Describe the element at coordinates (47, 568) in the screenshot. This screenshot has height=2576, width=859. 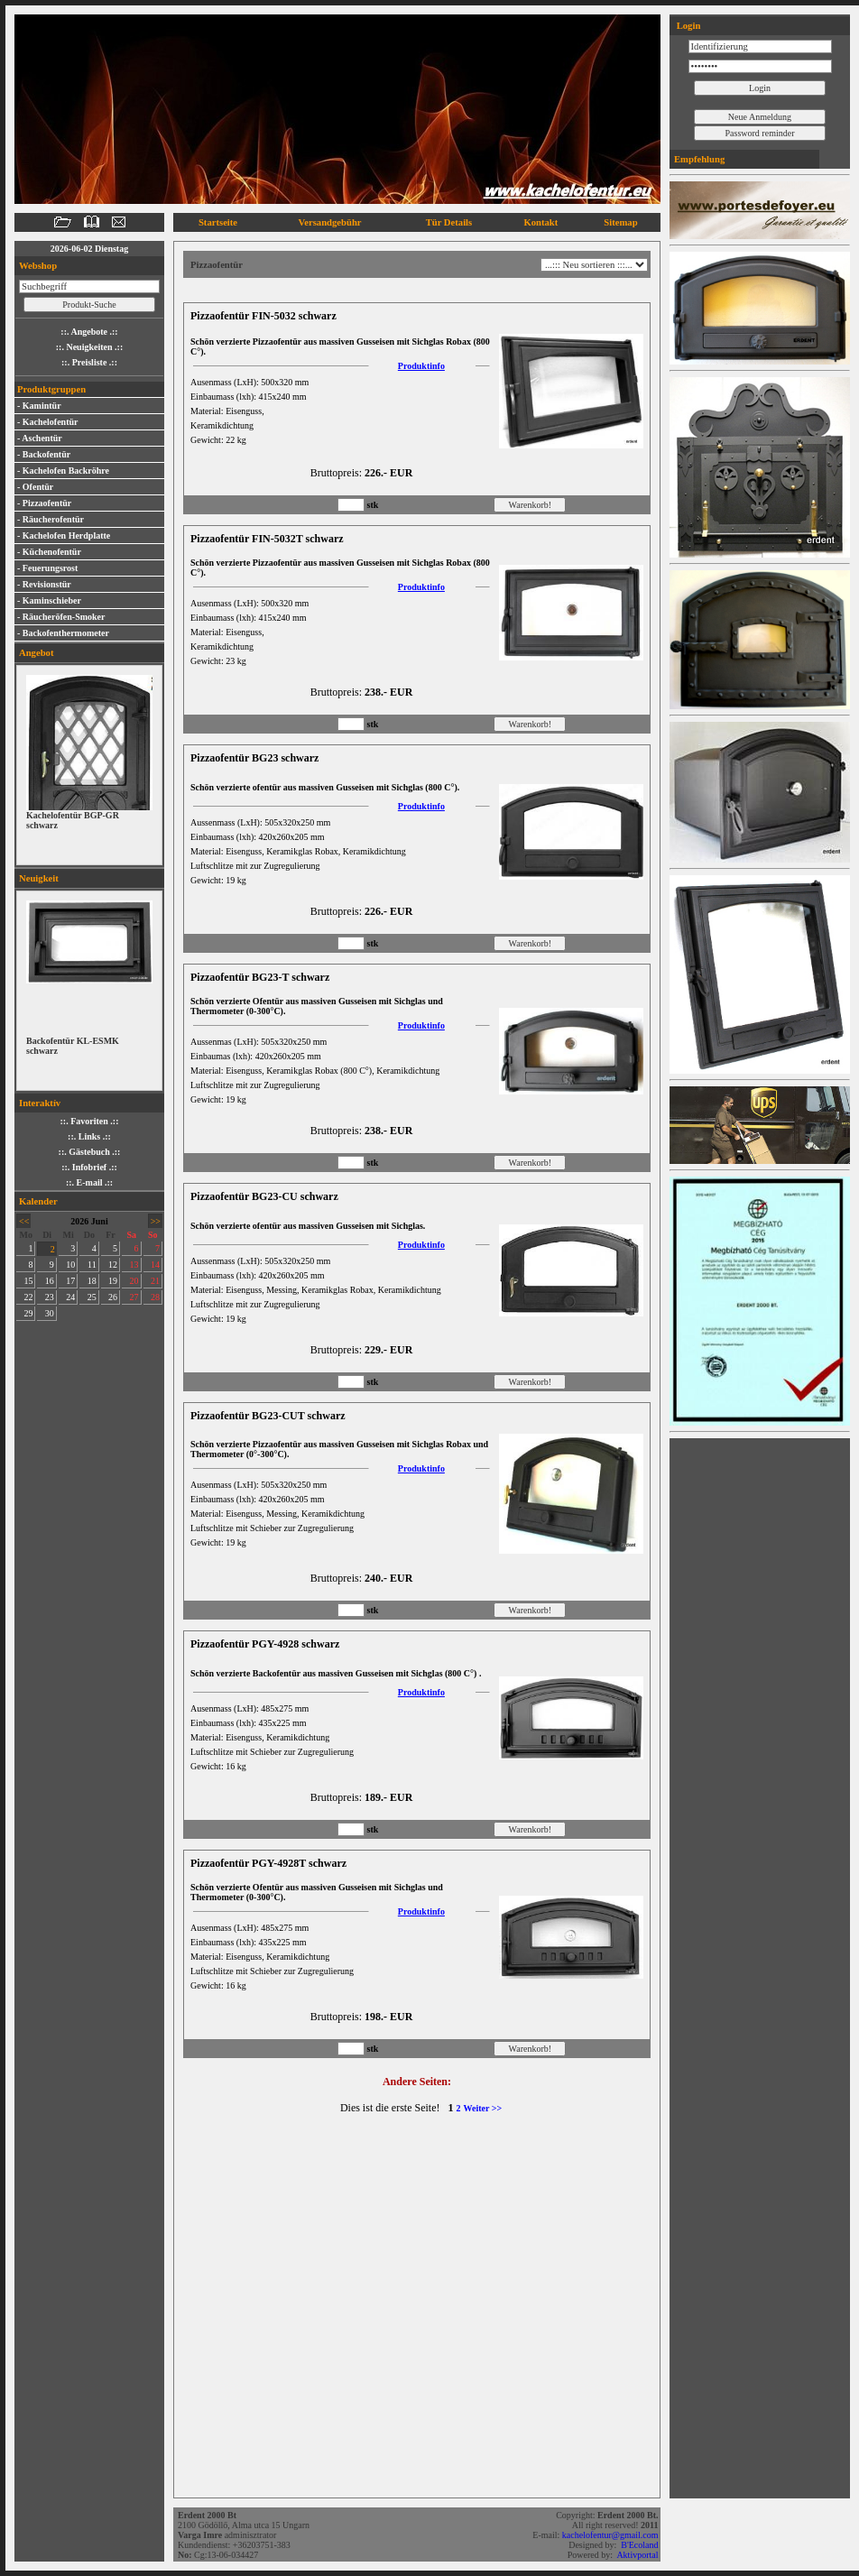
I see `- Feuerungsrost` at that location.